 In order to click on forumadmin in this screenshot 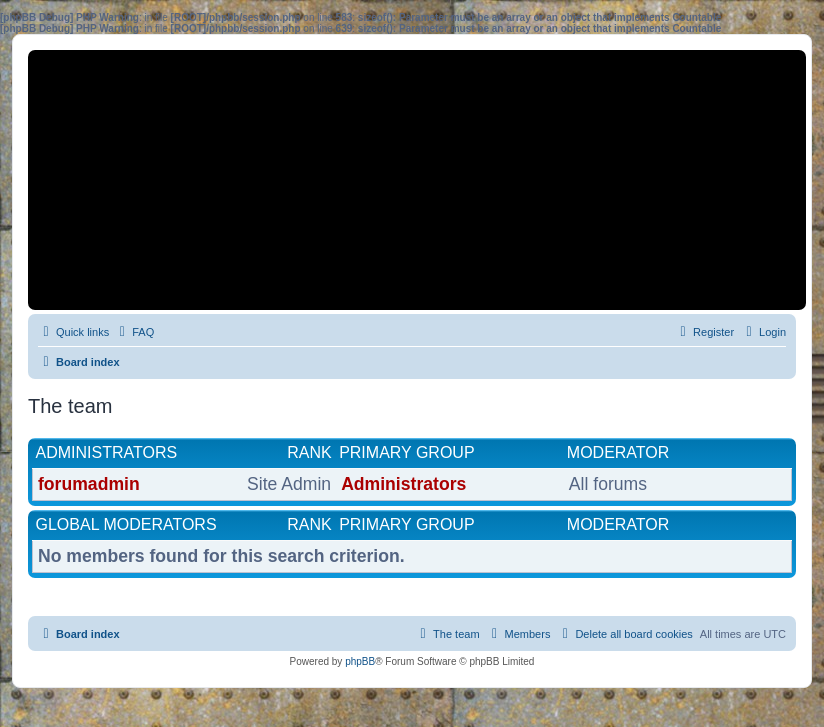, I will do `click(89, 484)`.